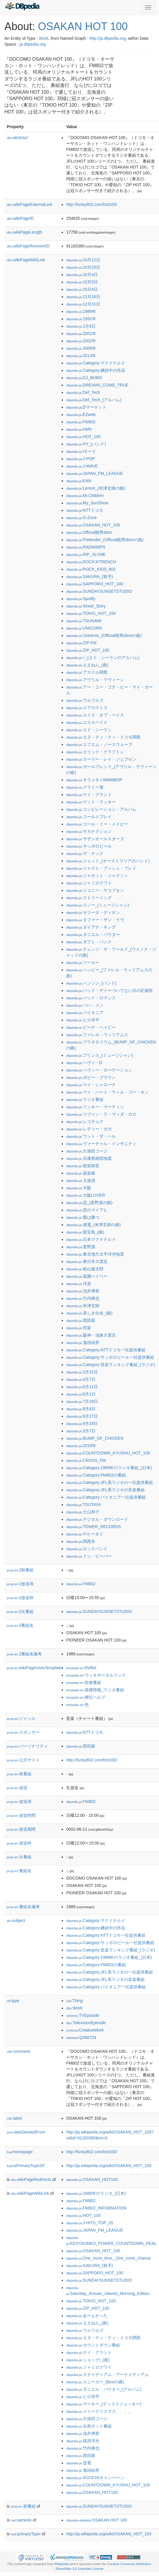  What do you see at coordinates (97, 824) in the screenshot?
I see `:コール・ミー・メイビー` at bounding box center [97, 824].